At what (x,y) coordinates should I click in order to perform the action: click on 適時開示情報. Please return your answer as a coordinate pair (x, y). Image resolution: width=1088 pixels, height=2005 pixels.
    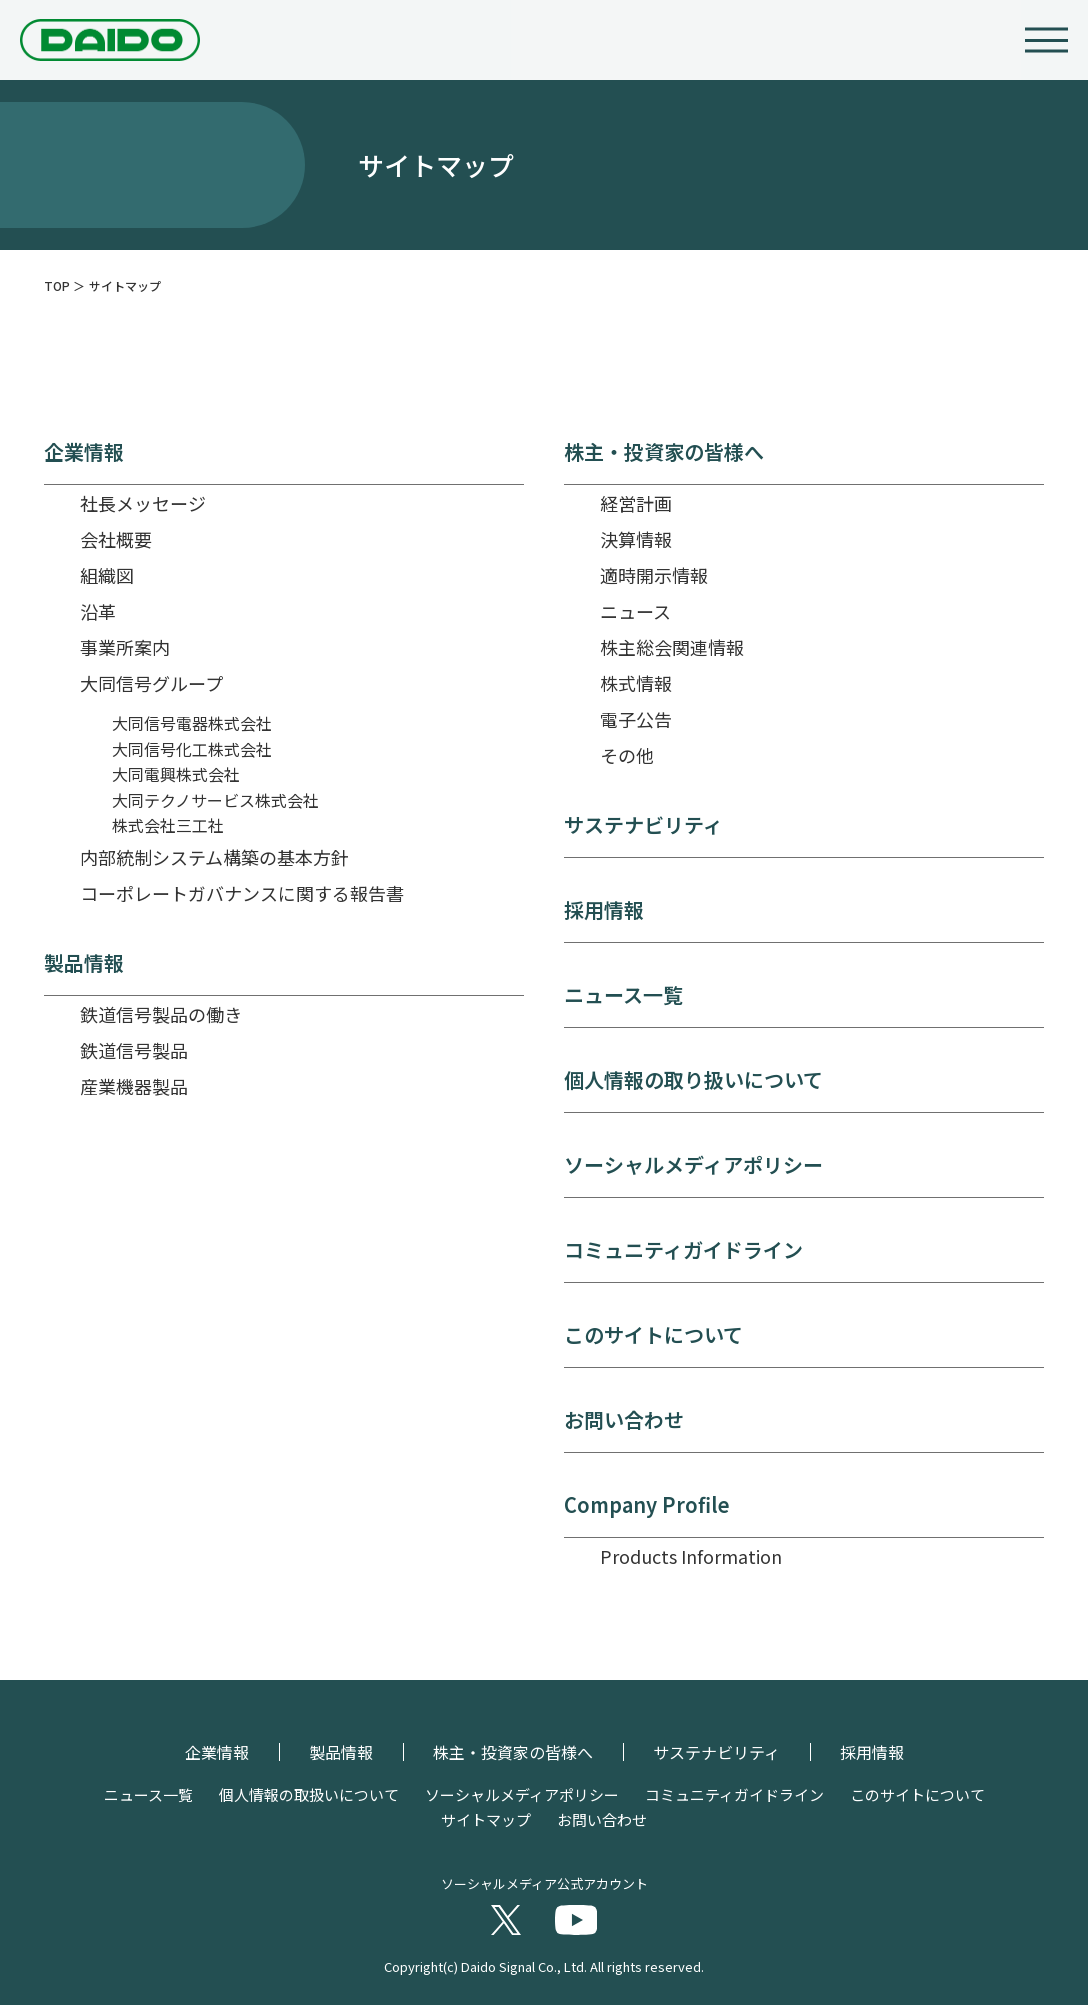
    Looking at the image, I should click on (654, 575).